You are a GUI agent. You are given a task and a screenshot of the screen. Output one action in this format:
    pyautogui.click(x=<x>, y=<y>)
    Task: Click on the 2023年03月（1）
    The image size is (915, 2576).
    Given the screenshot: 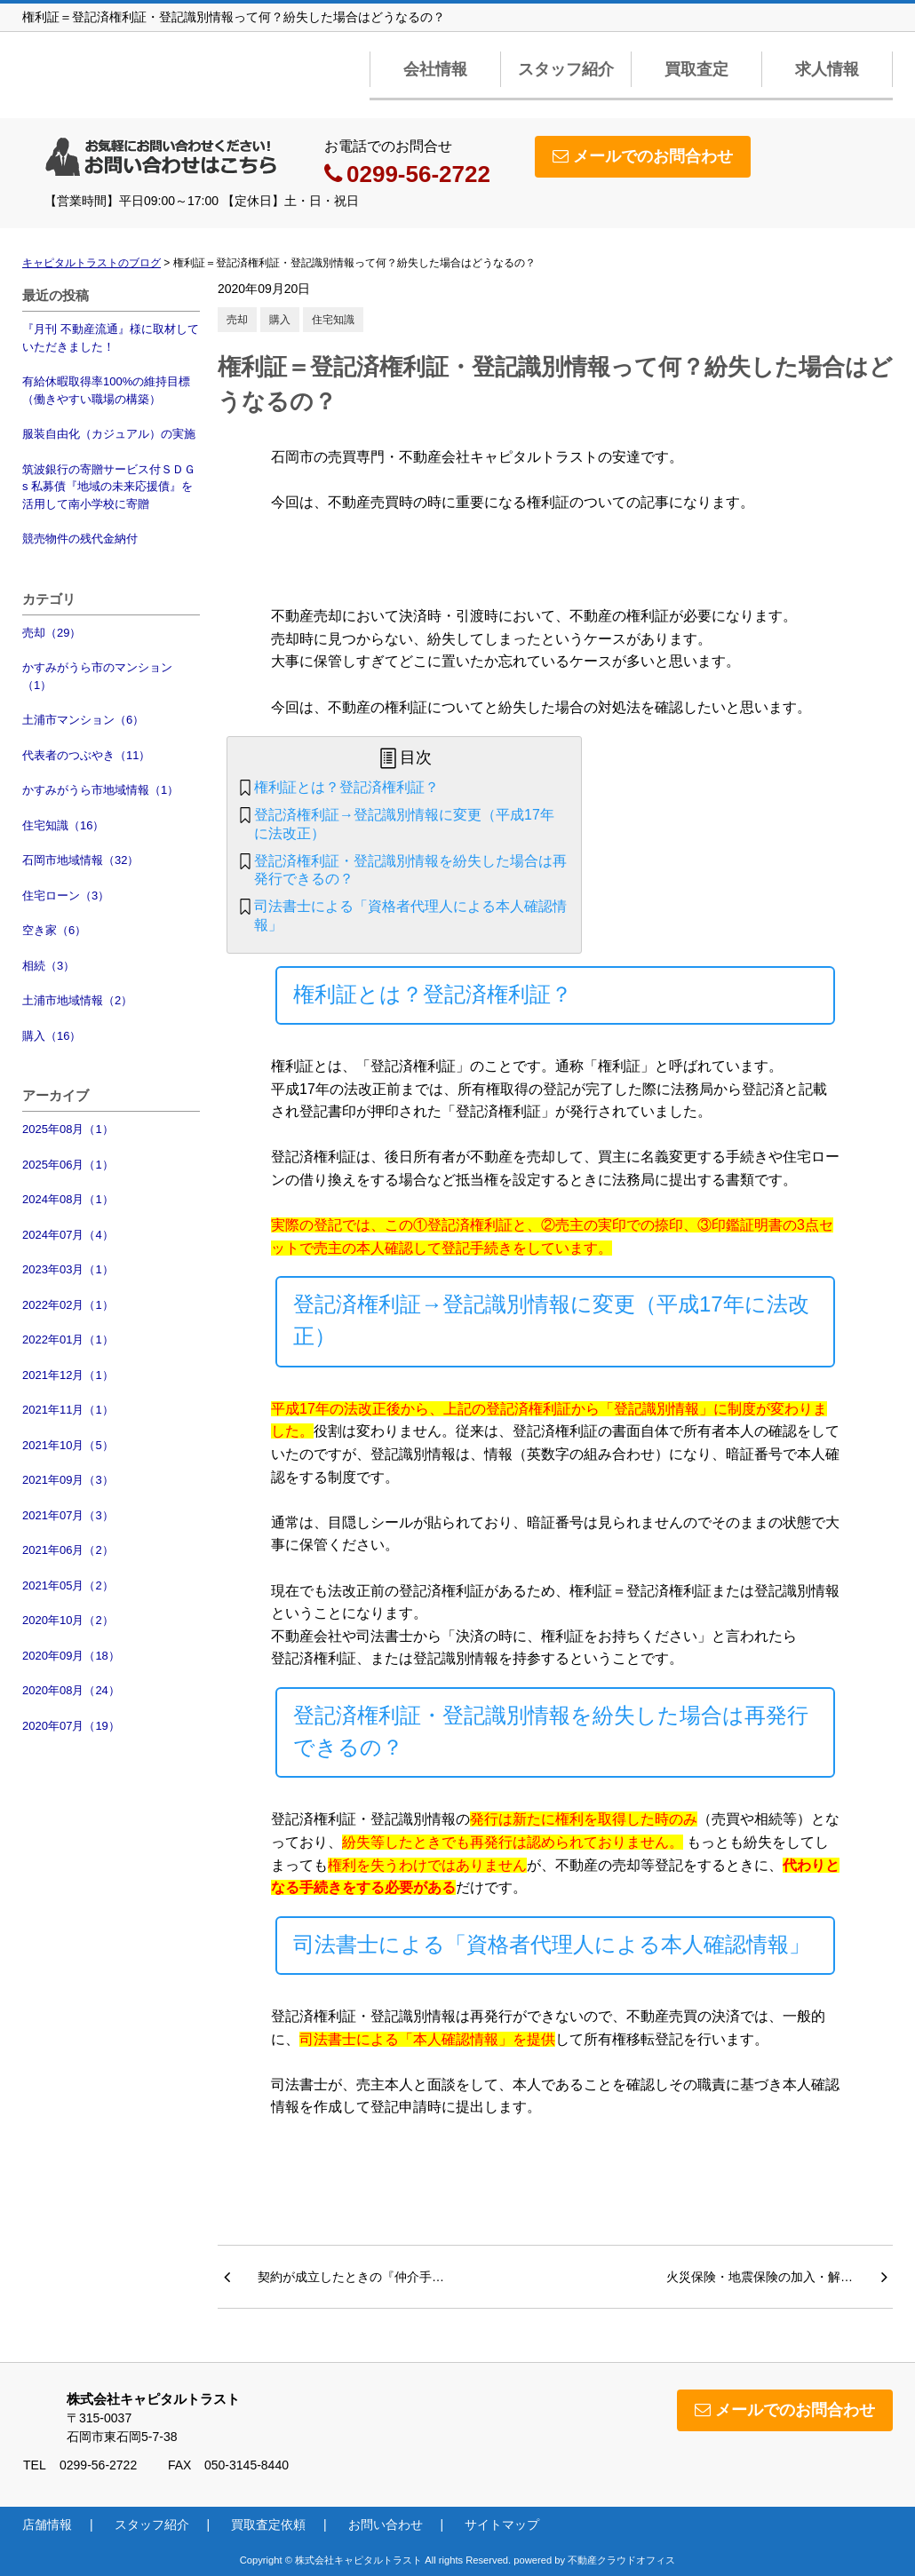 What is the action you would take?
    pyautogui.click(x=68, y=1269)
    